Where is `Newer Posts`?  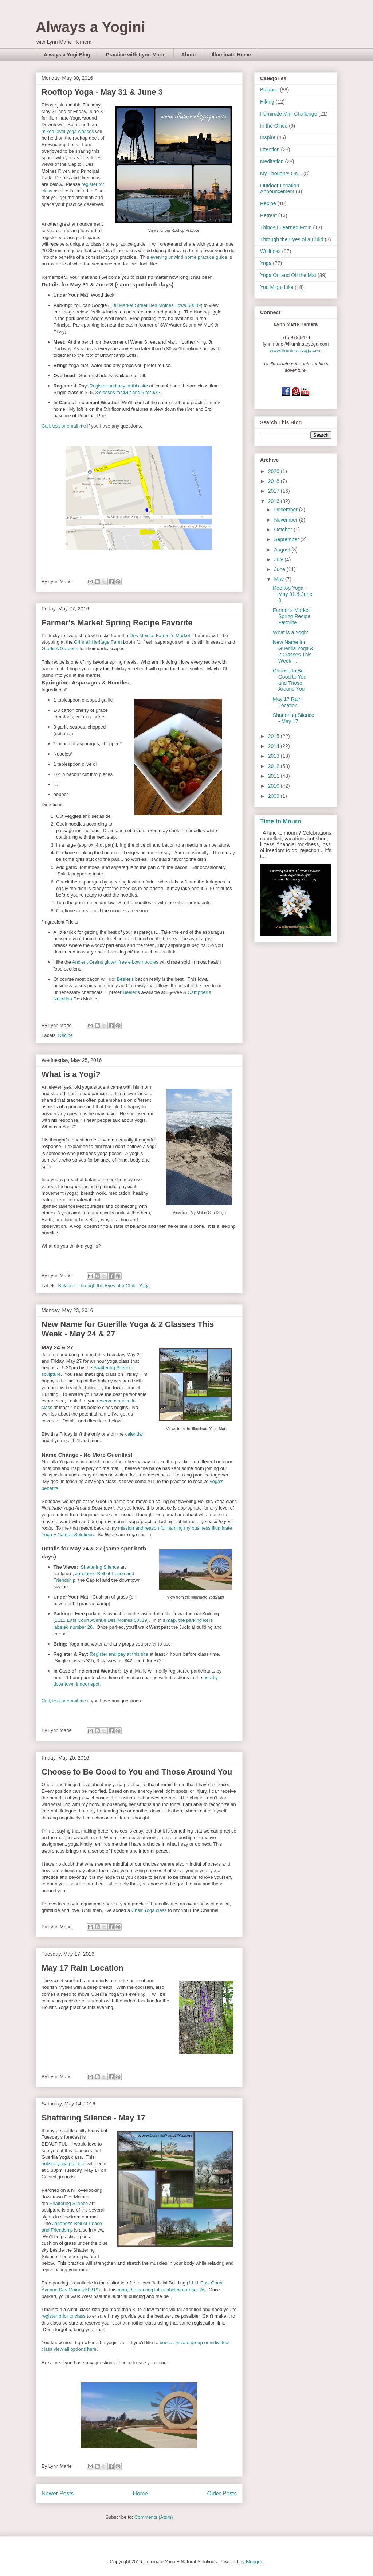
Newer Posts is located at coordinates (58, 2493).